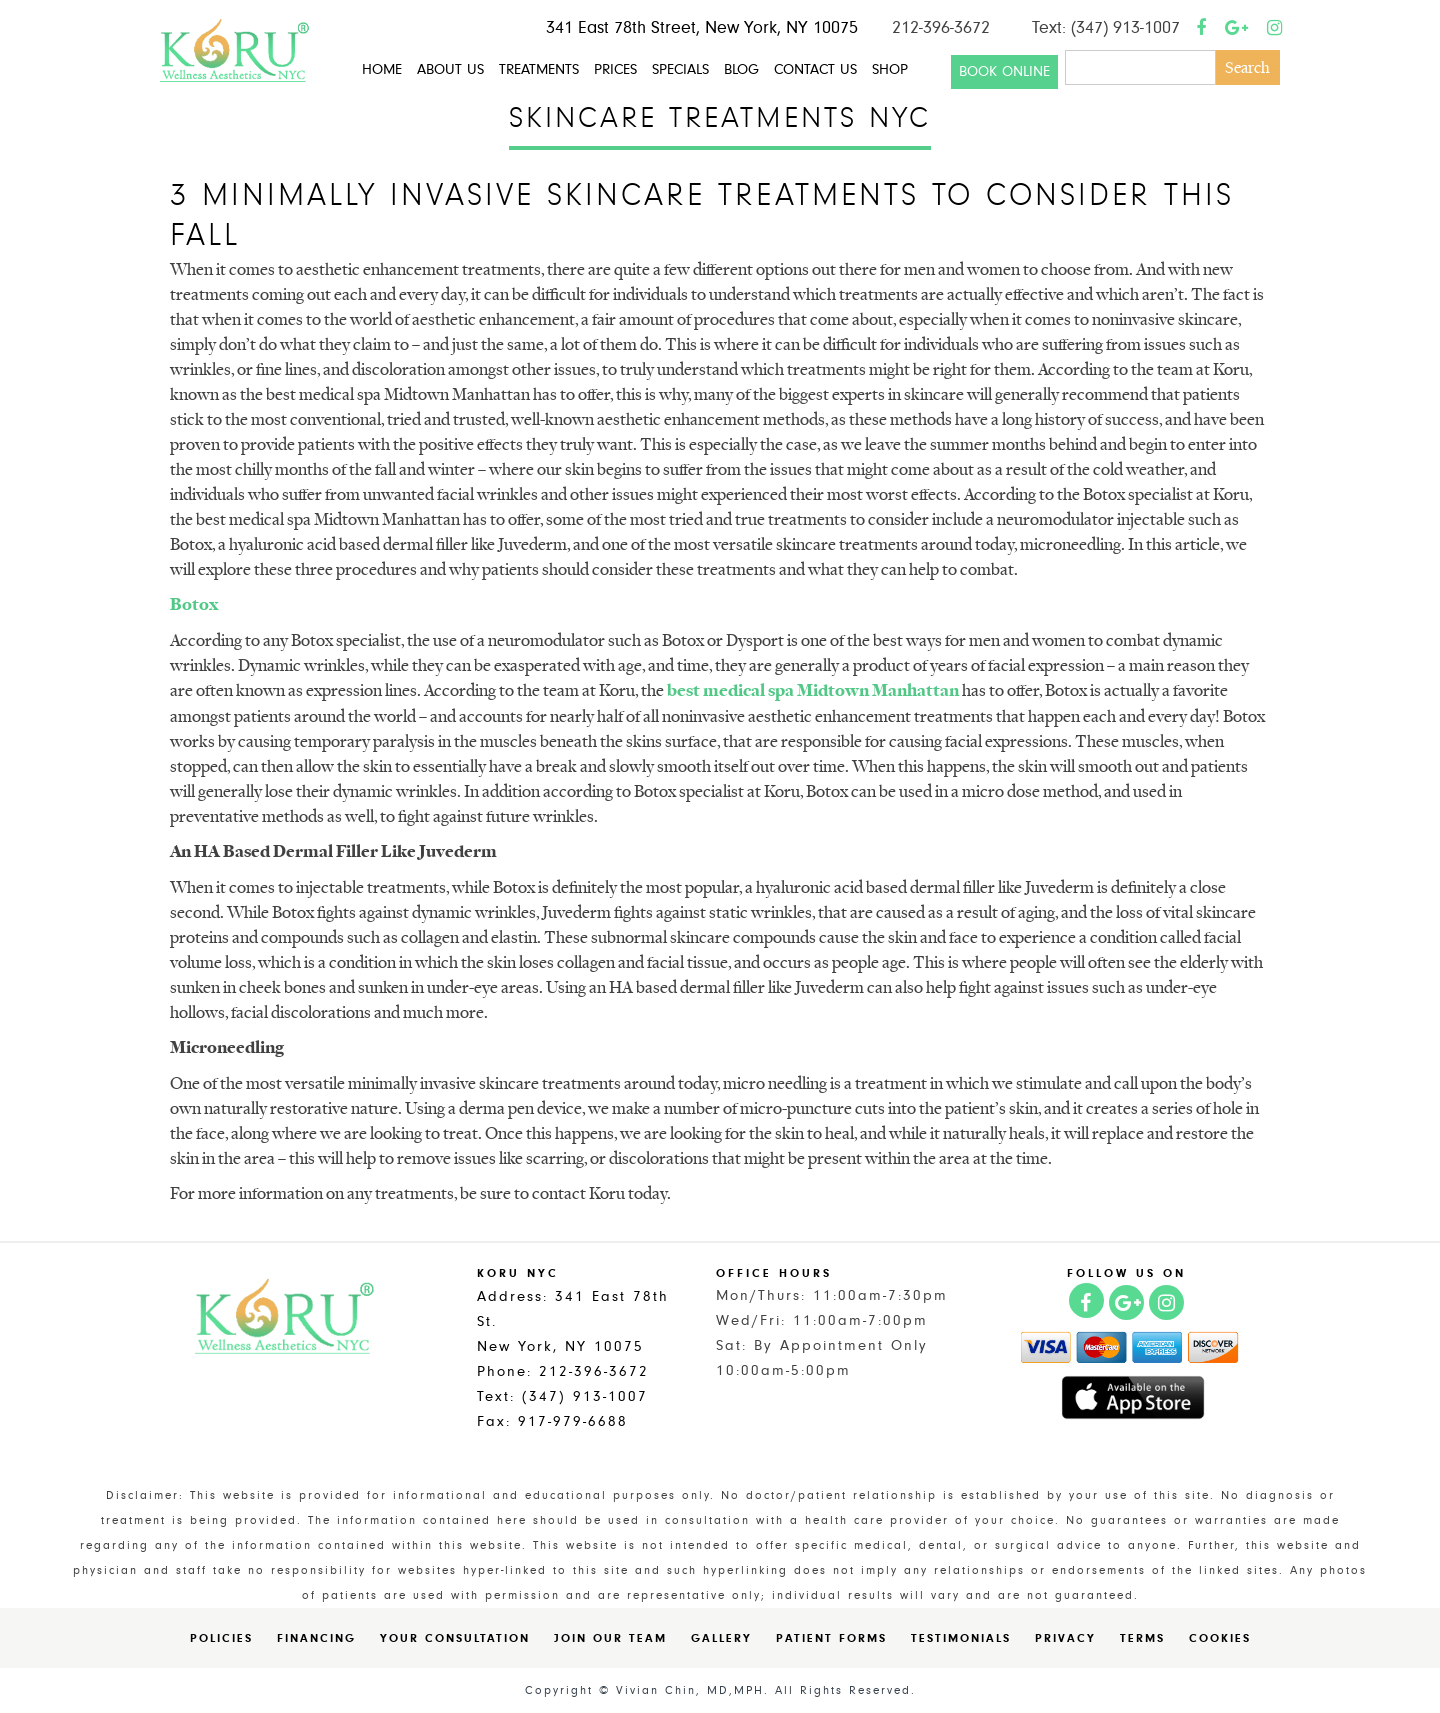 The width and height of the screenshot is (1440, 1713). Describe the element at coordinates (721, 1638) in the screenshot. I see `Gallery` at that location.